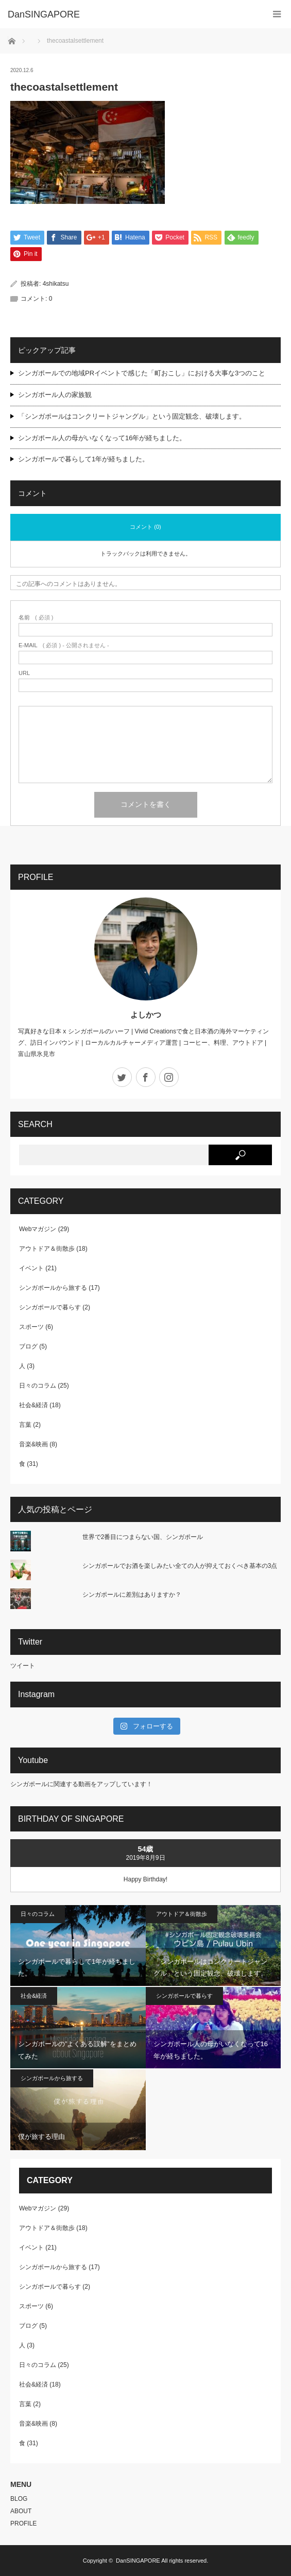  Describe the element at coordinates (142, 1537) in the screenshot. I see `世界で2番目につまらない国、シンガポール` at that location.